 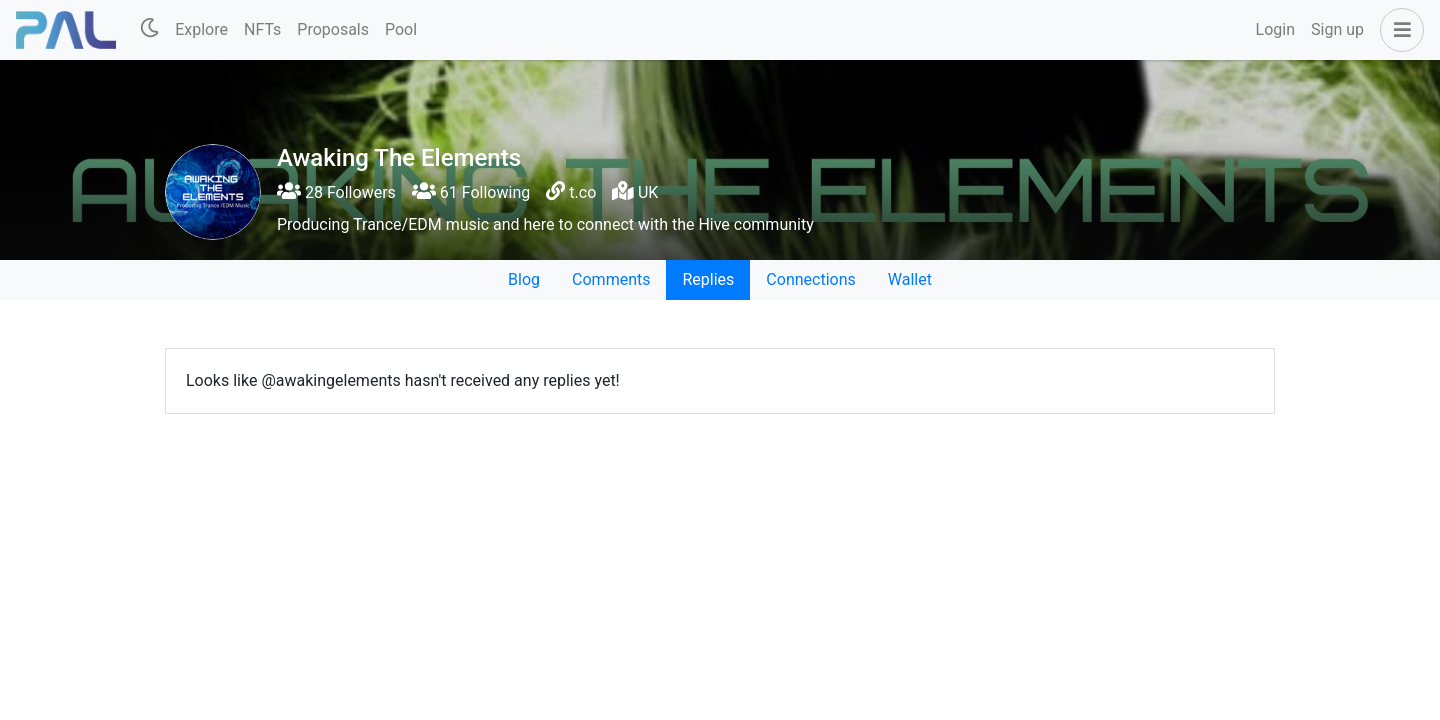 I want to click on Wallet, so click(x=910, y=279).